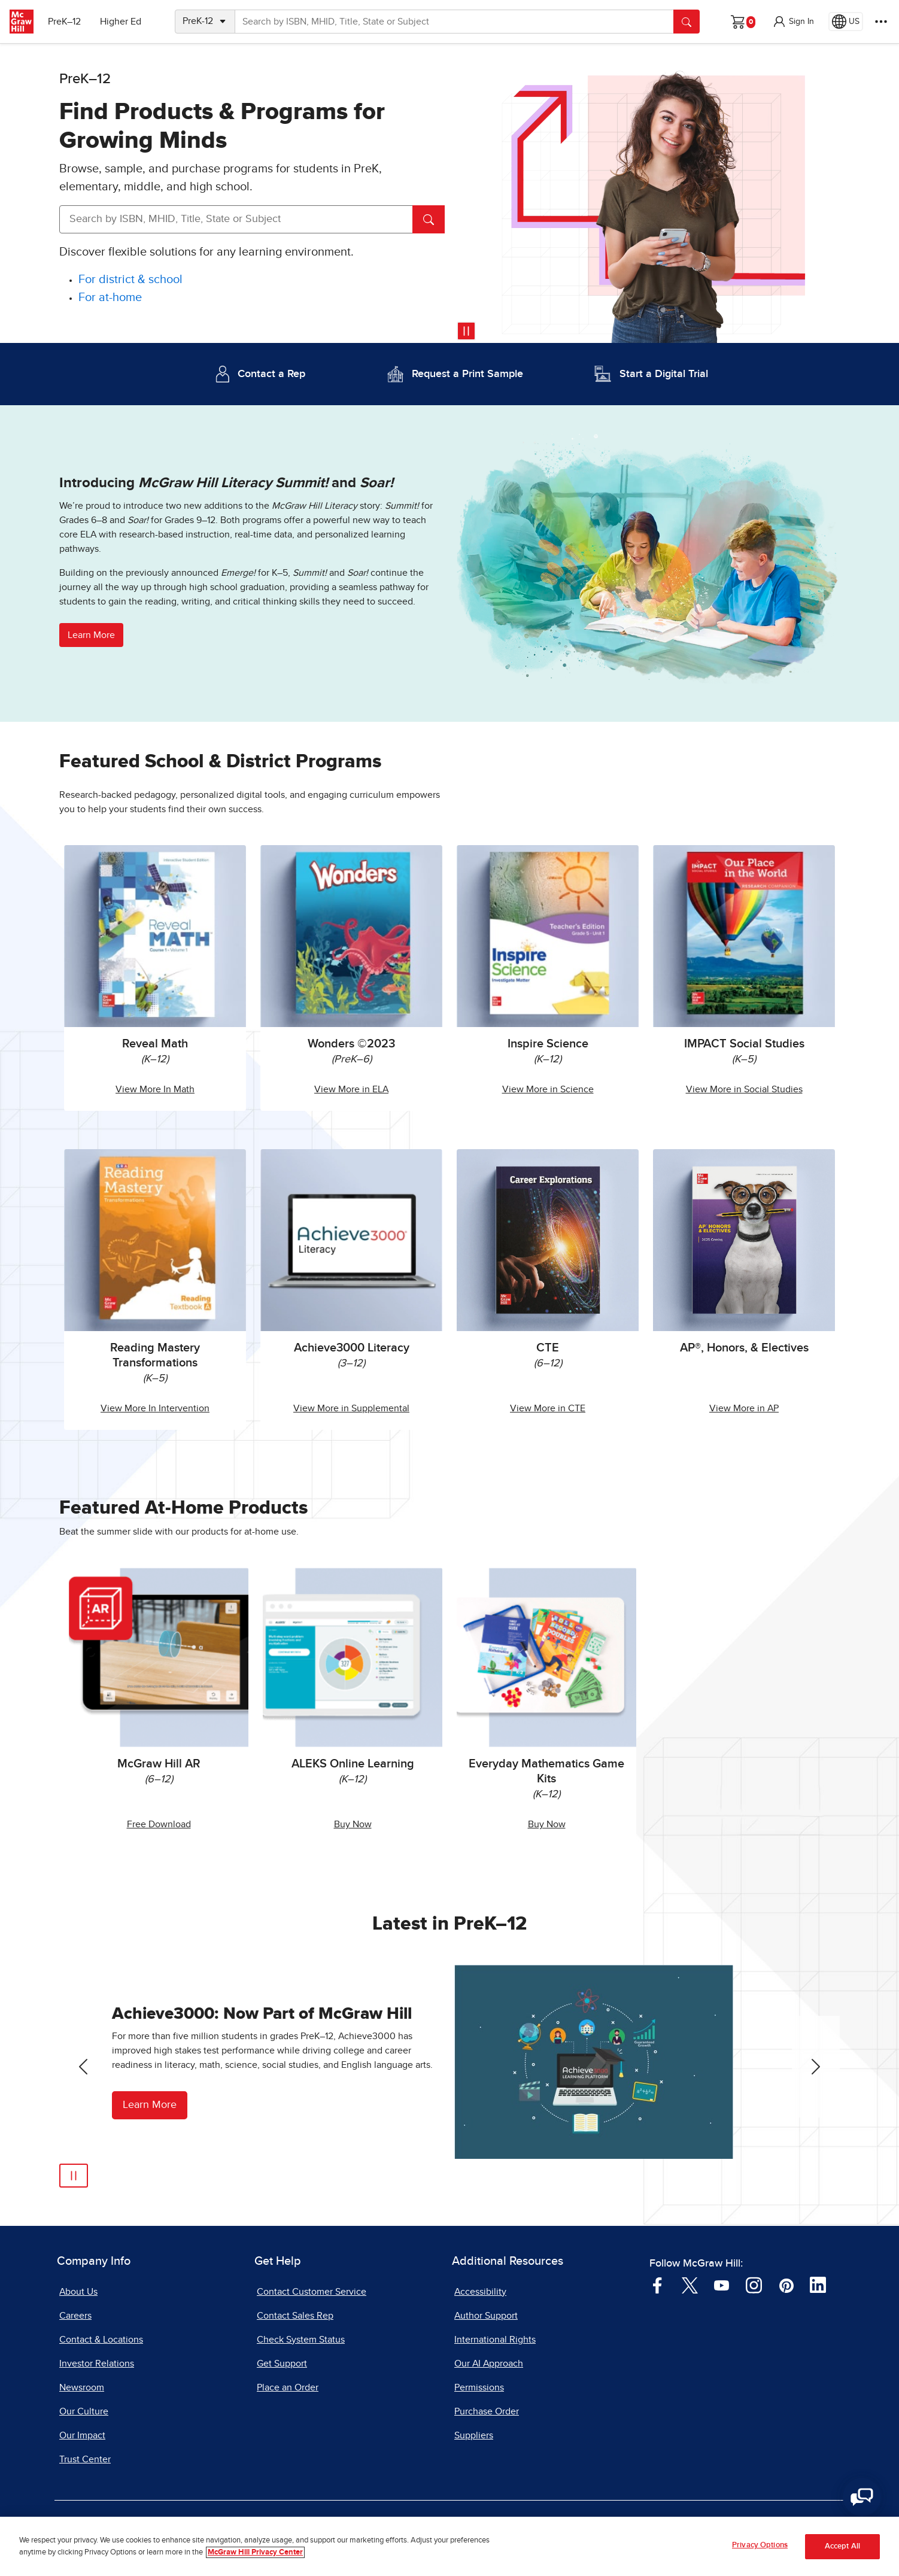 The width and height of the screenshot is (899, 2576). I want to click on [Next Slide], so click(816, 2067).